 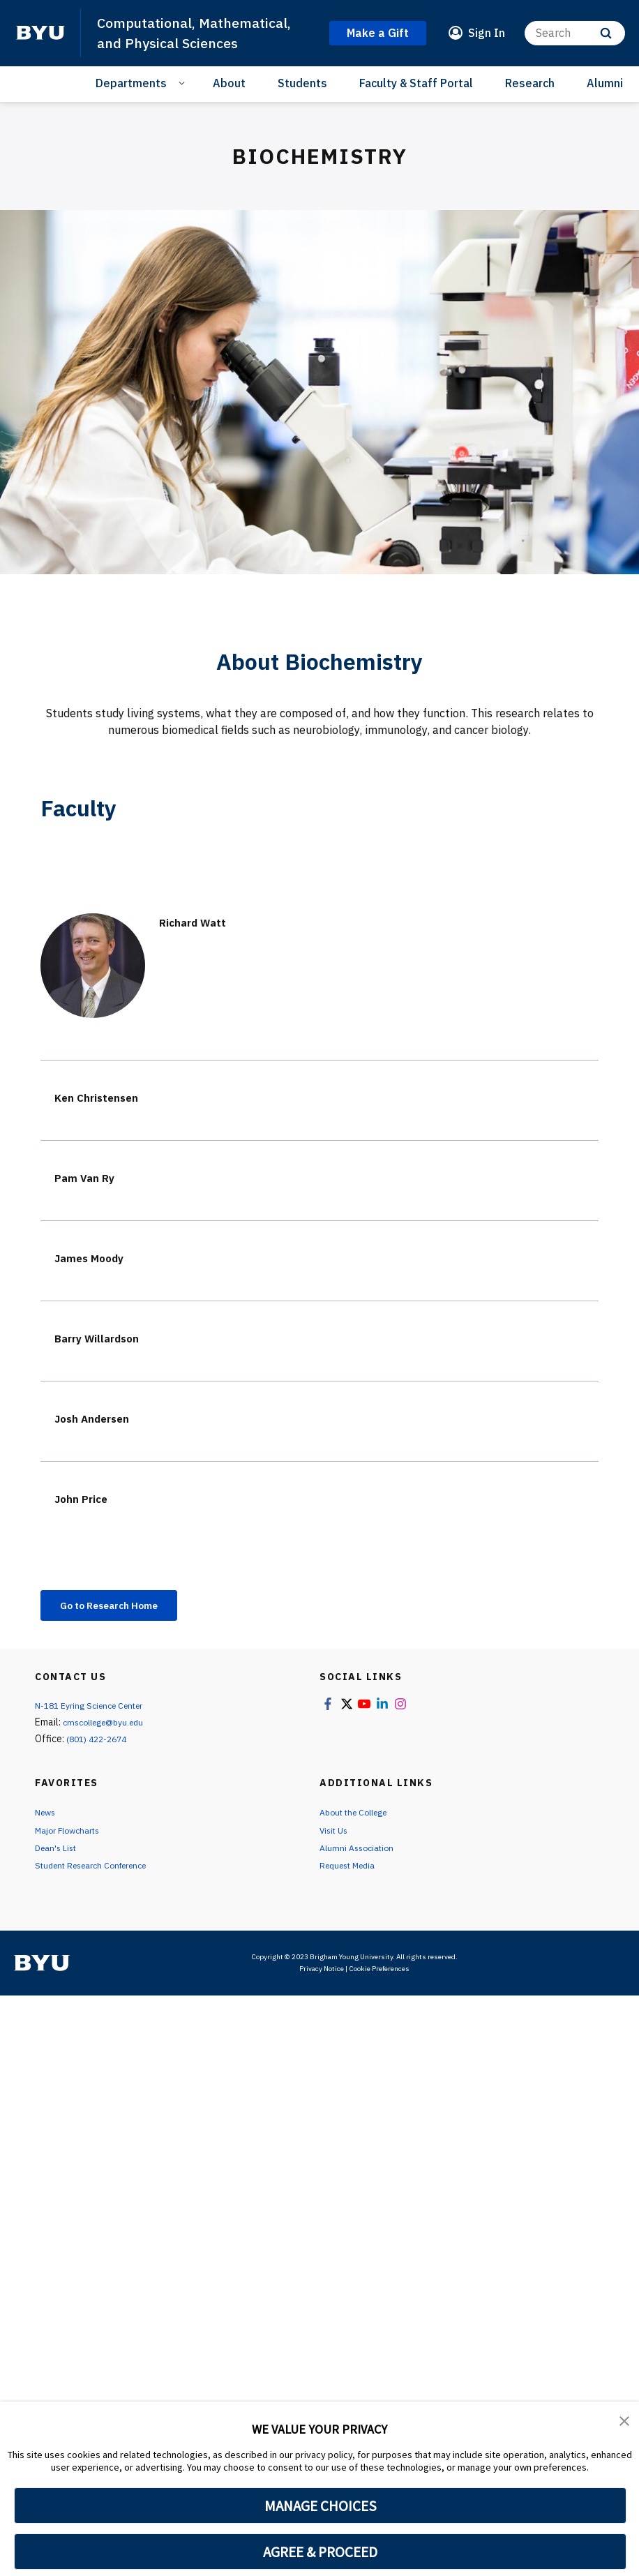 I want to click on Richard Watt, so click(x=202, y=921).